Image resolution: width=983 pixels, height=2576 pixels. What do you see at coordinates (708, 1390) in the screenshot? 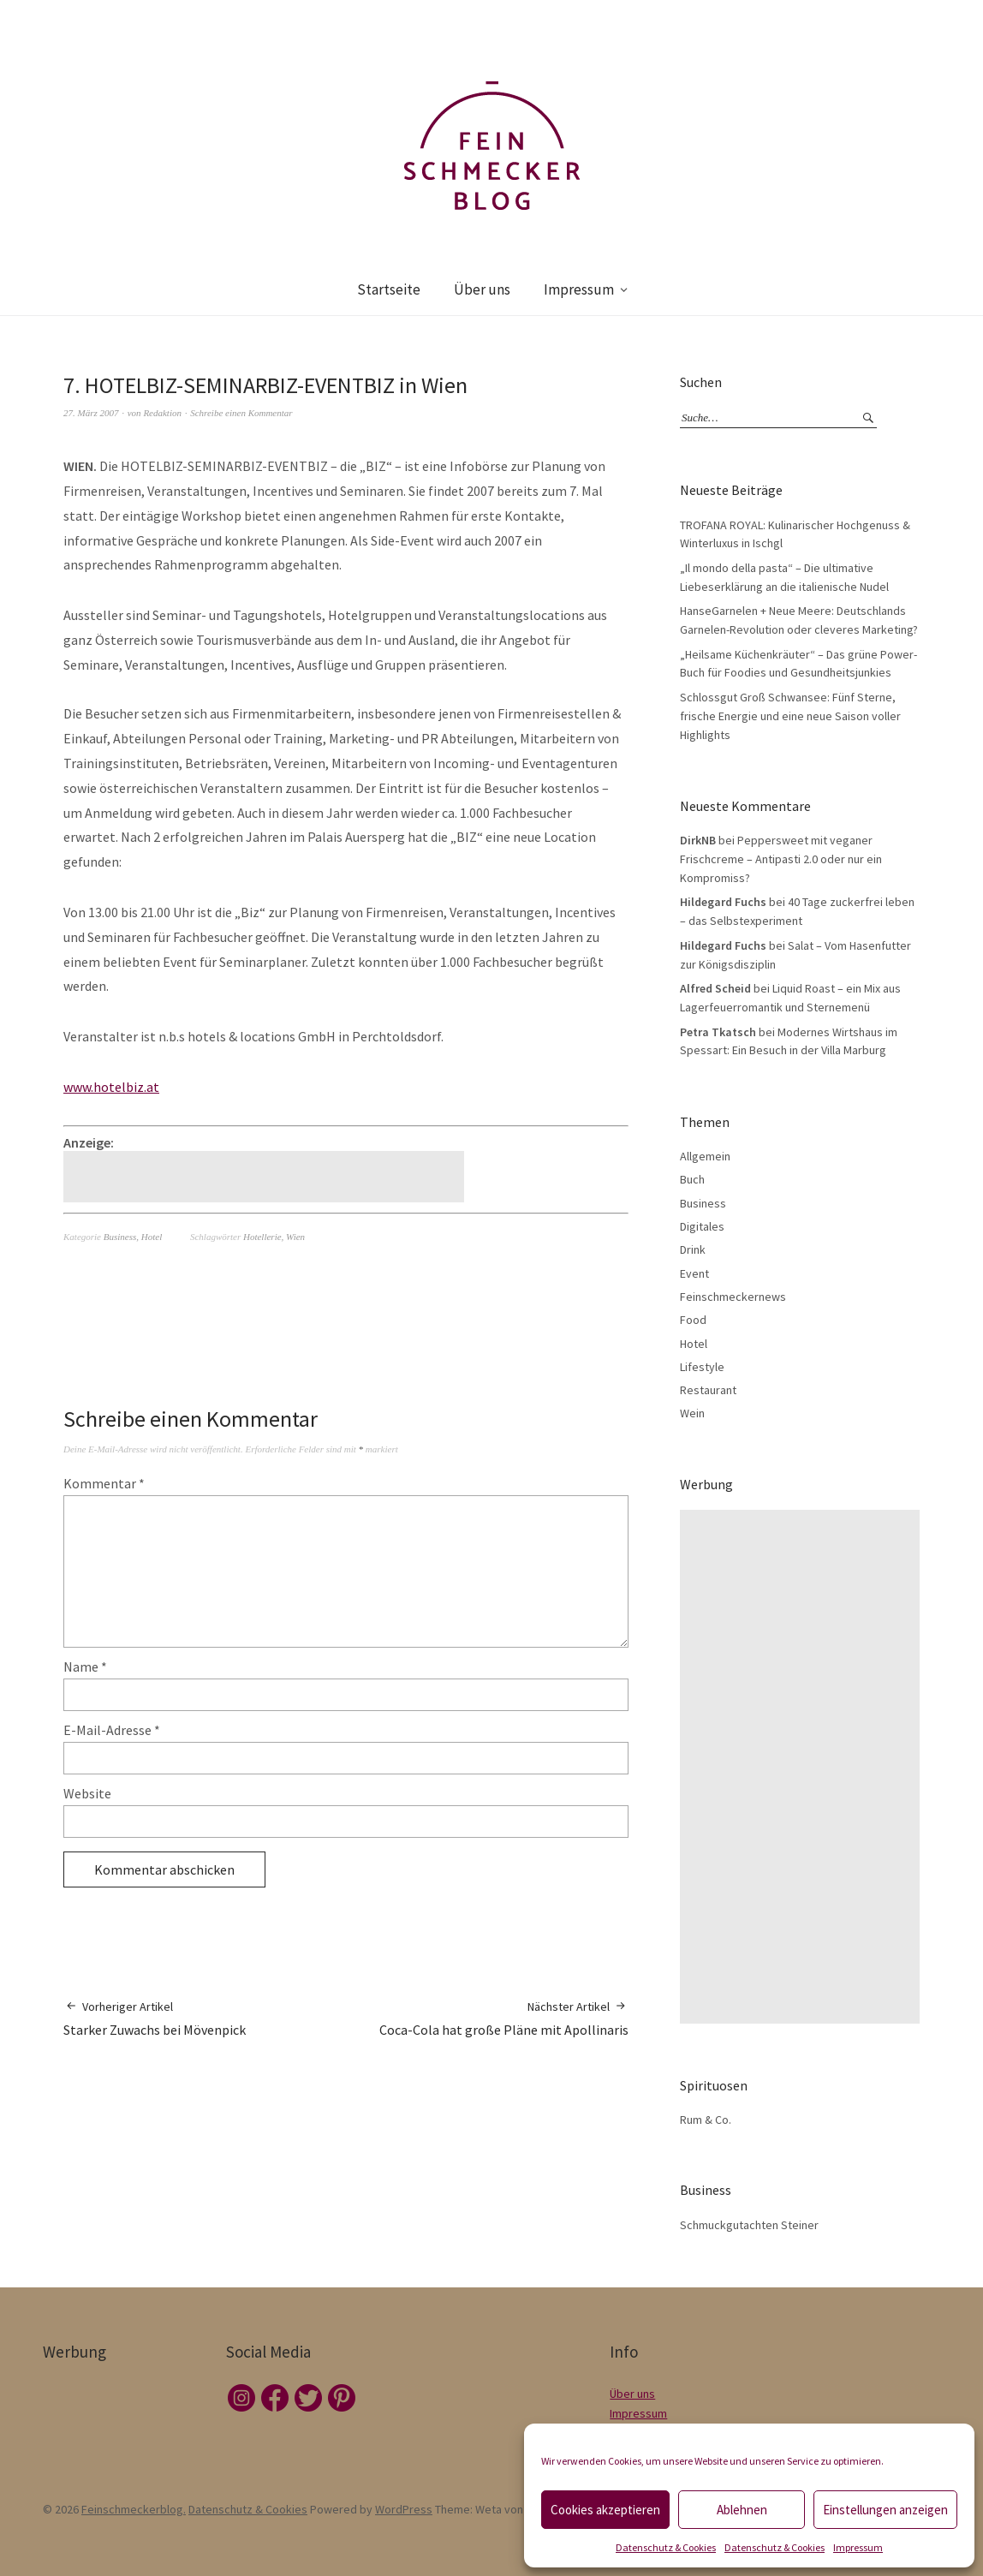
I see `Restaurant` at bounding box center [708, 1390].